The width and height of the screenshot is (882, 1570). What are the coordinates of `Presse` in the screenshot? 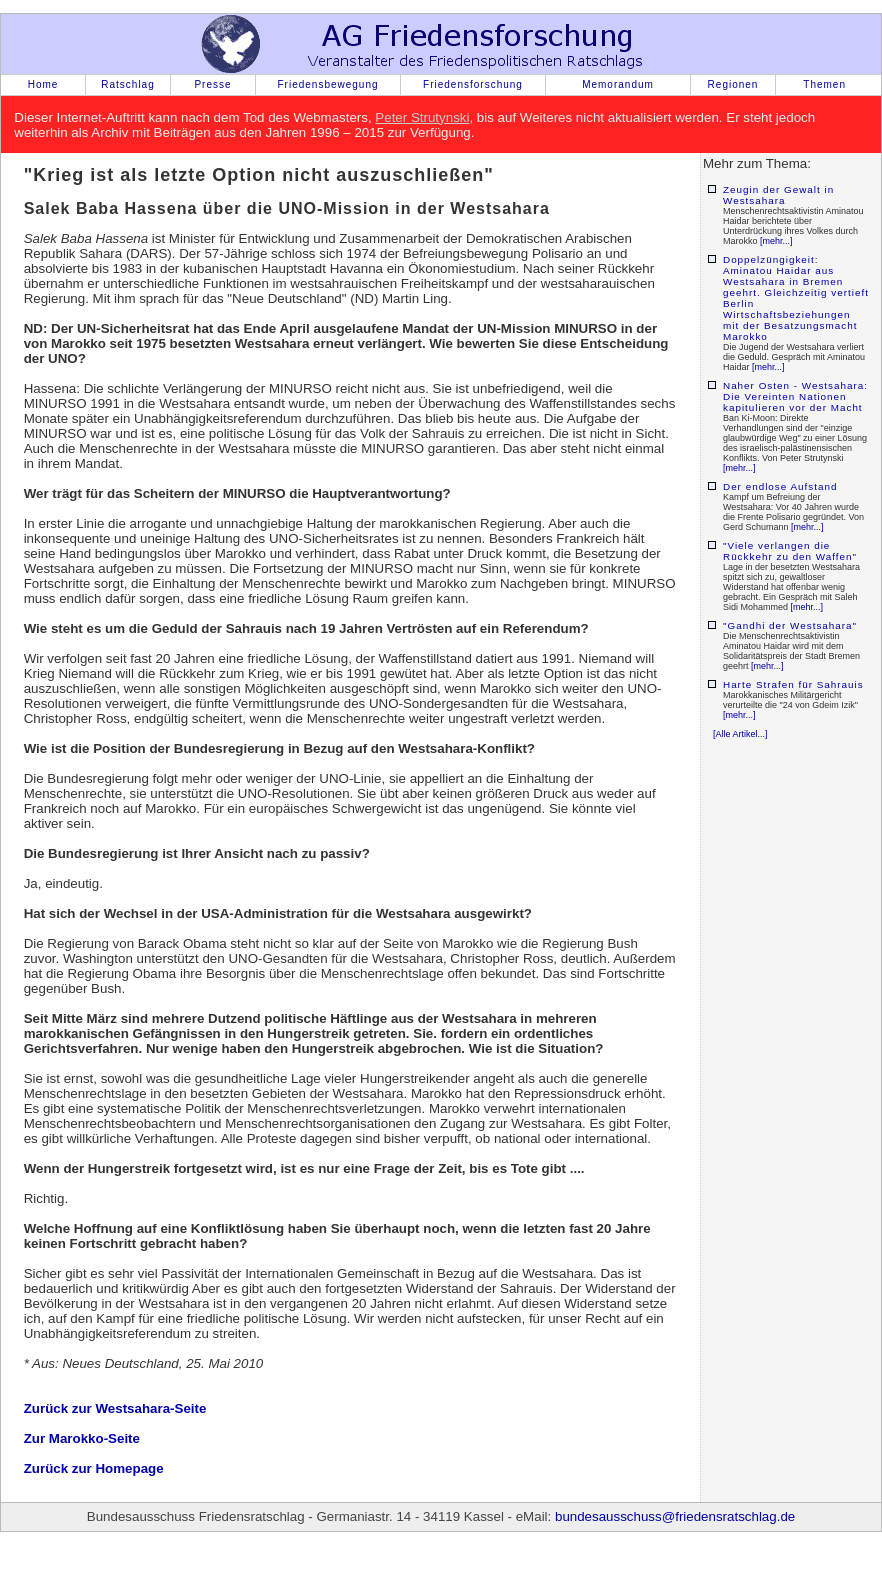 It's located at (212, 84).